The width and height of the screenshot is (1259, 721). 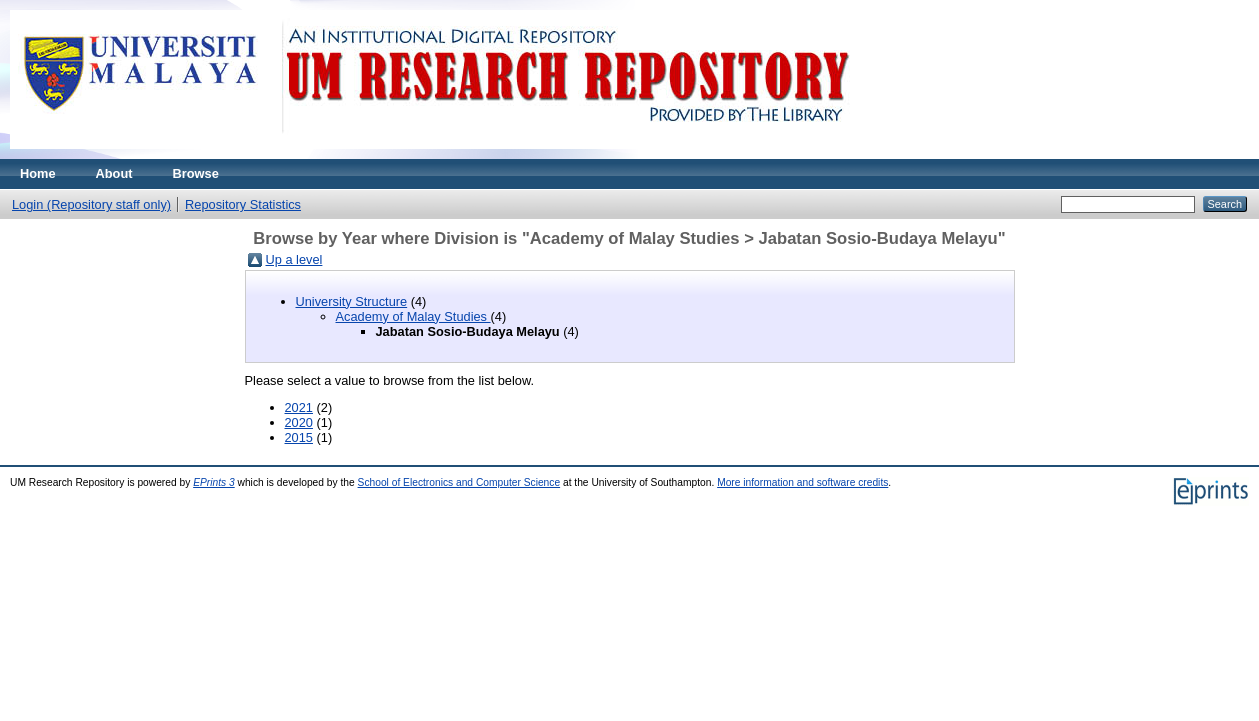 What do you see at coordinates (196, 173) in the screenshot?
I see `Browse` at bounding box center [196, 173].